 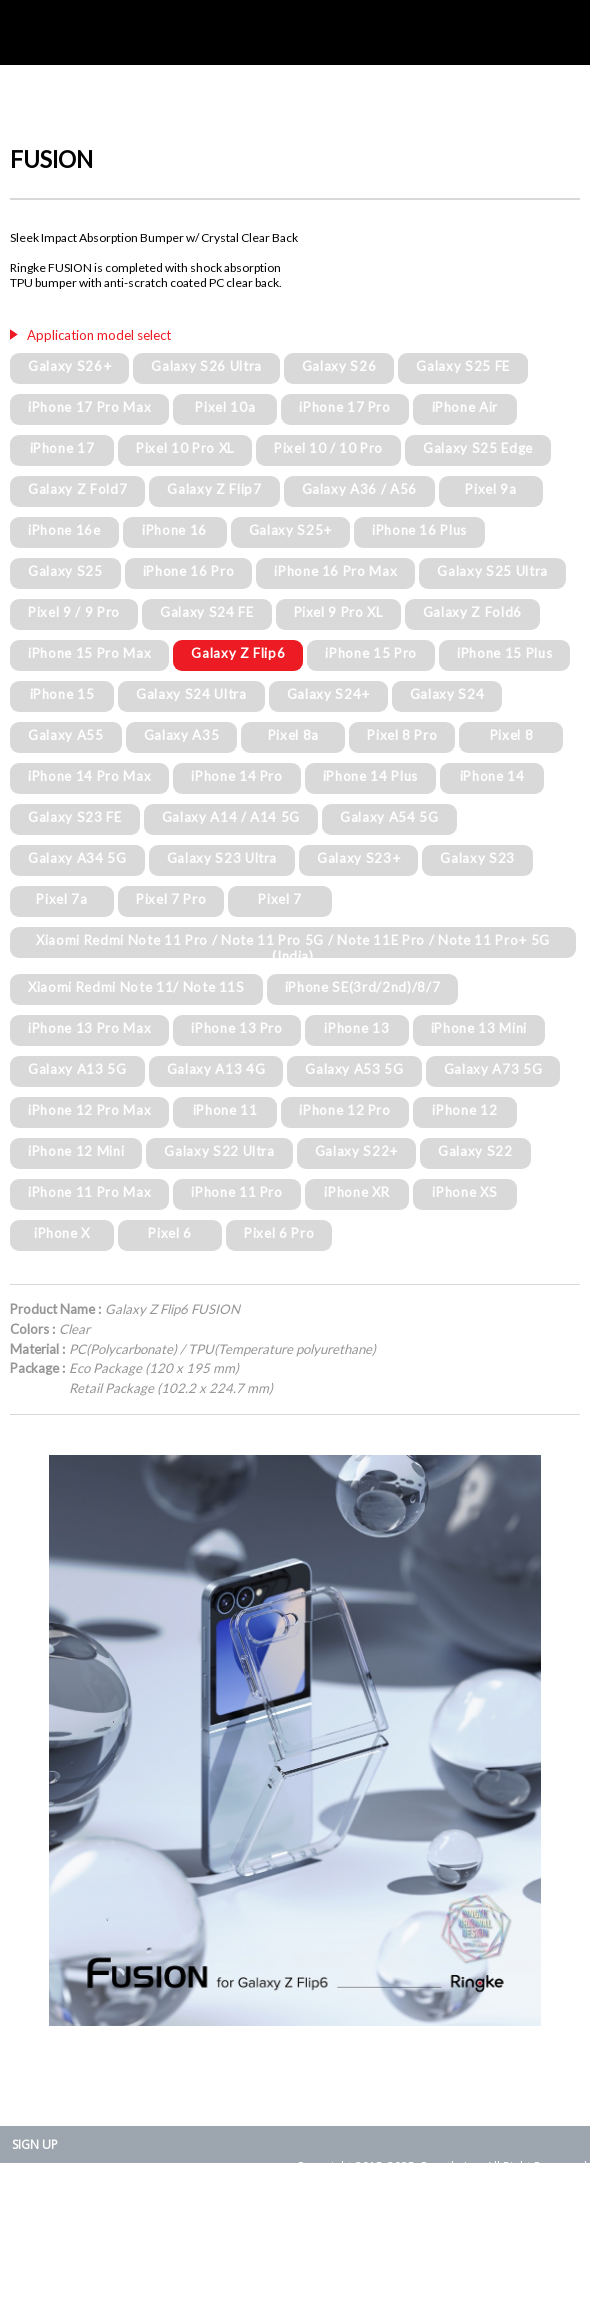 What do you see at coordinates (225, 1110) in the screenshot?
I see `iPhone 11` at bounding box center [225, 1110].